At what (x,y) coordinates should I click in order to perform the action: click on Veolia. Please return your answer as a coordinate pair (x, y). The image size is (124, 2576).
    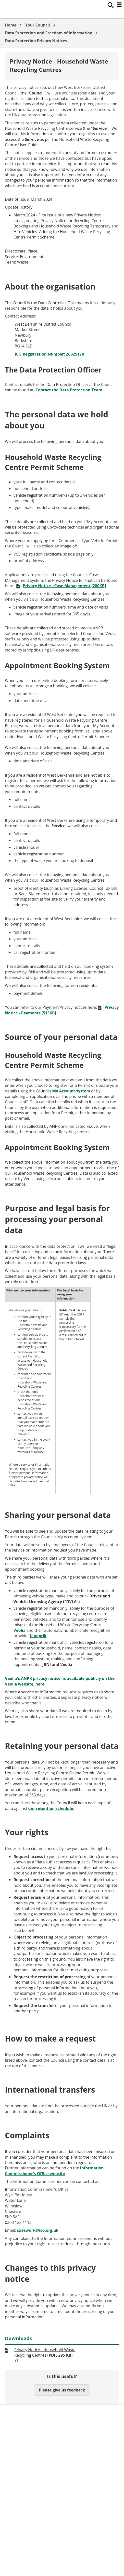
    Looking at the image, I should click on (19, 1630).